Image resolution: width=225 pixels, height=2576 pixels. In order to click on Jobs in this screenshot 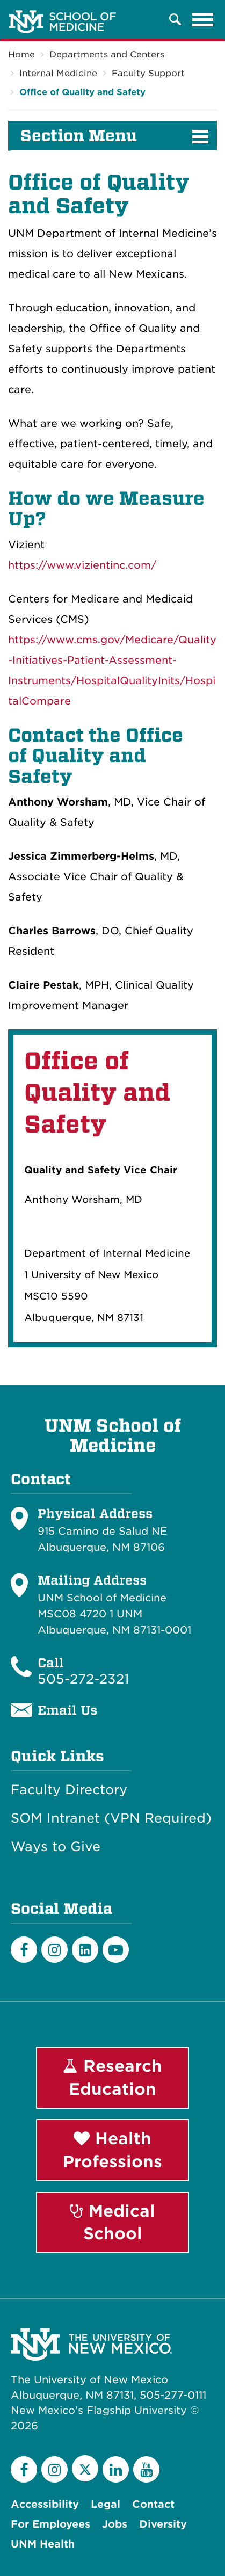, I will do `click(114, 2524)`.